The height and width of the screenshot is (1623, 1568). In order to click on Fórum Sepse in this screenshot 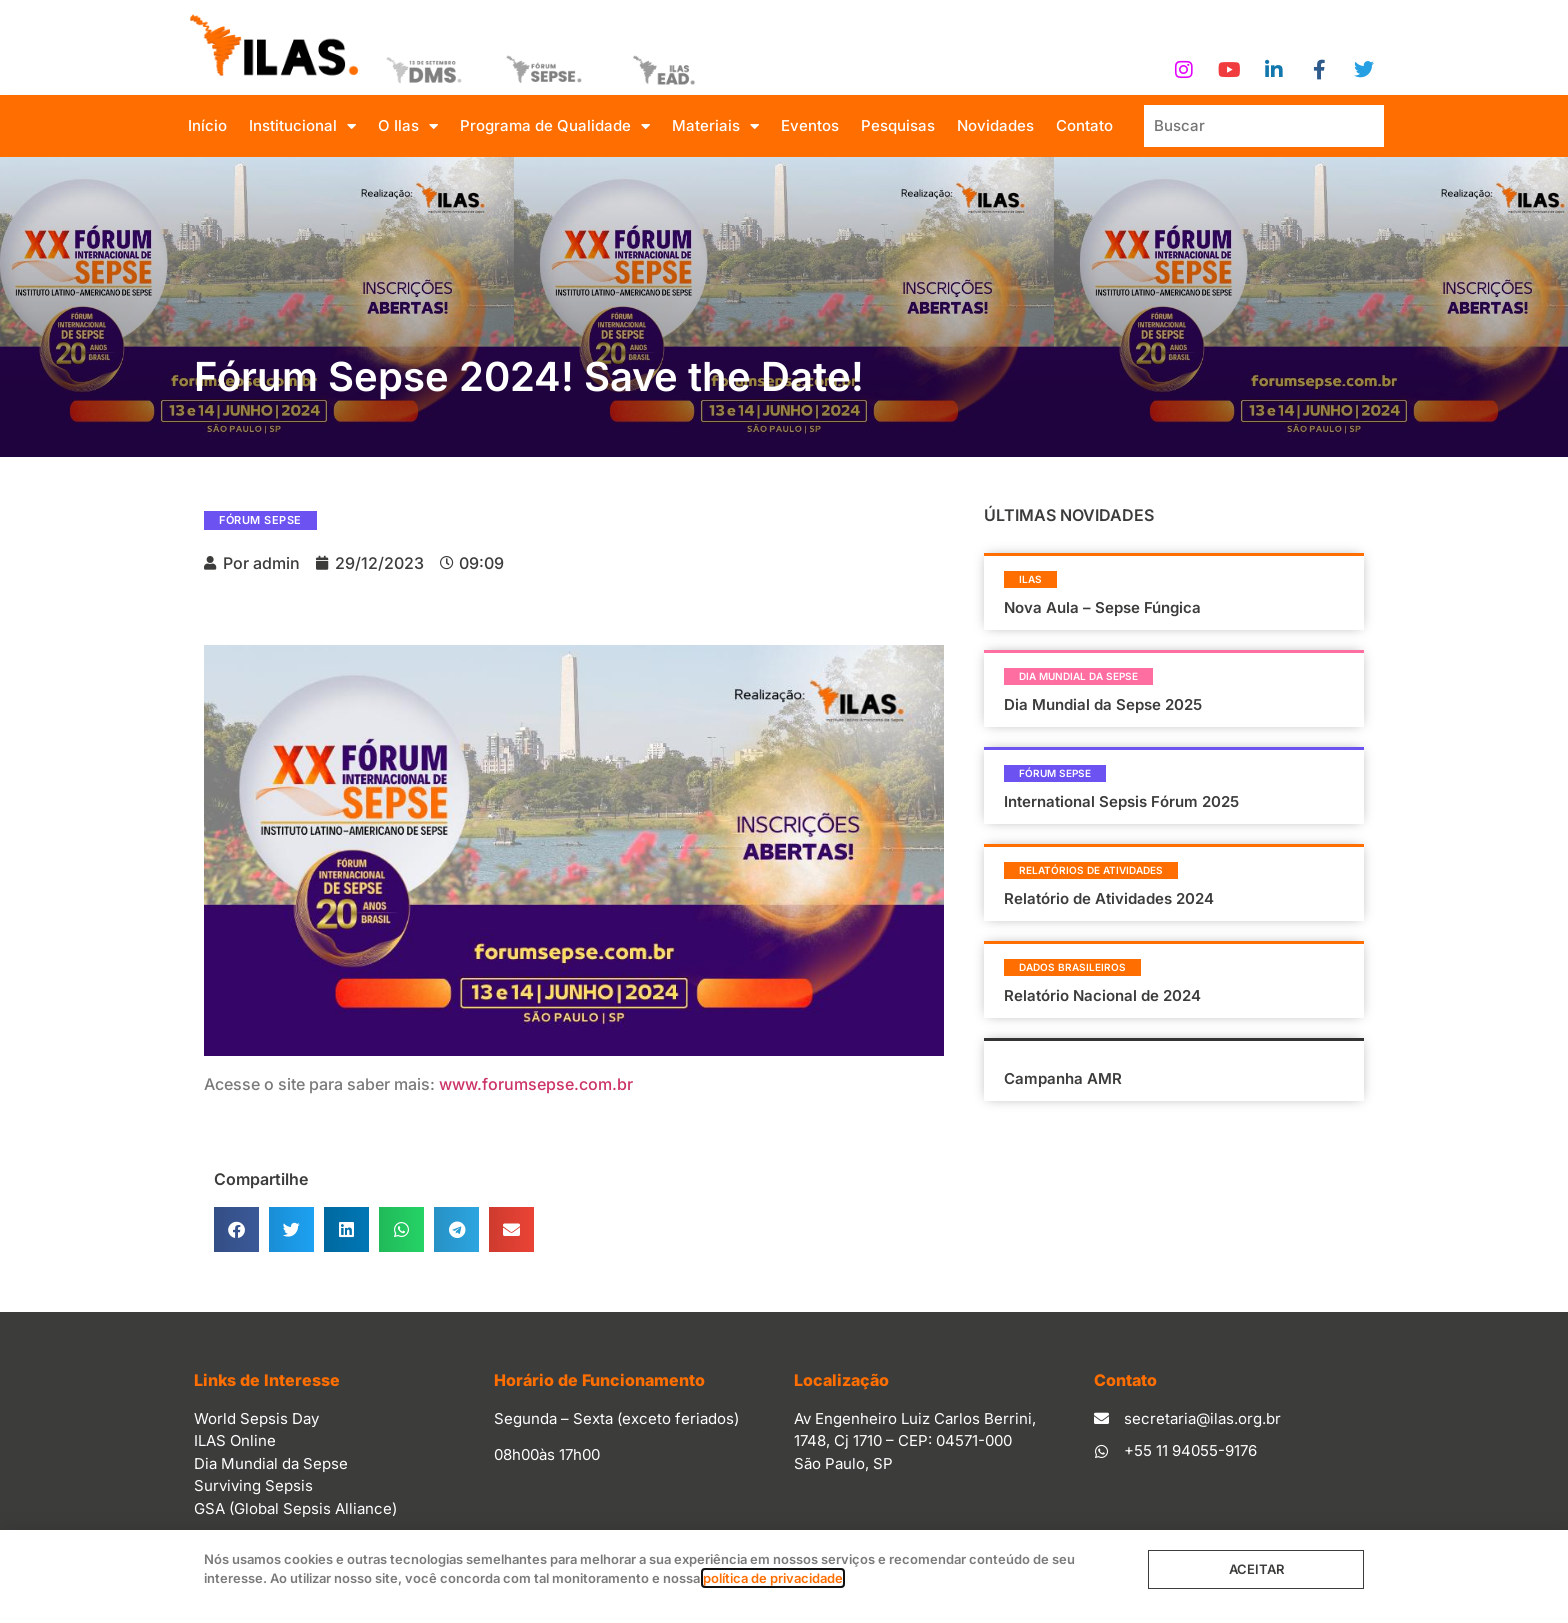, I will do `click(260, 520)`.